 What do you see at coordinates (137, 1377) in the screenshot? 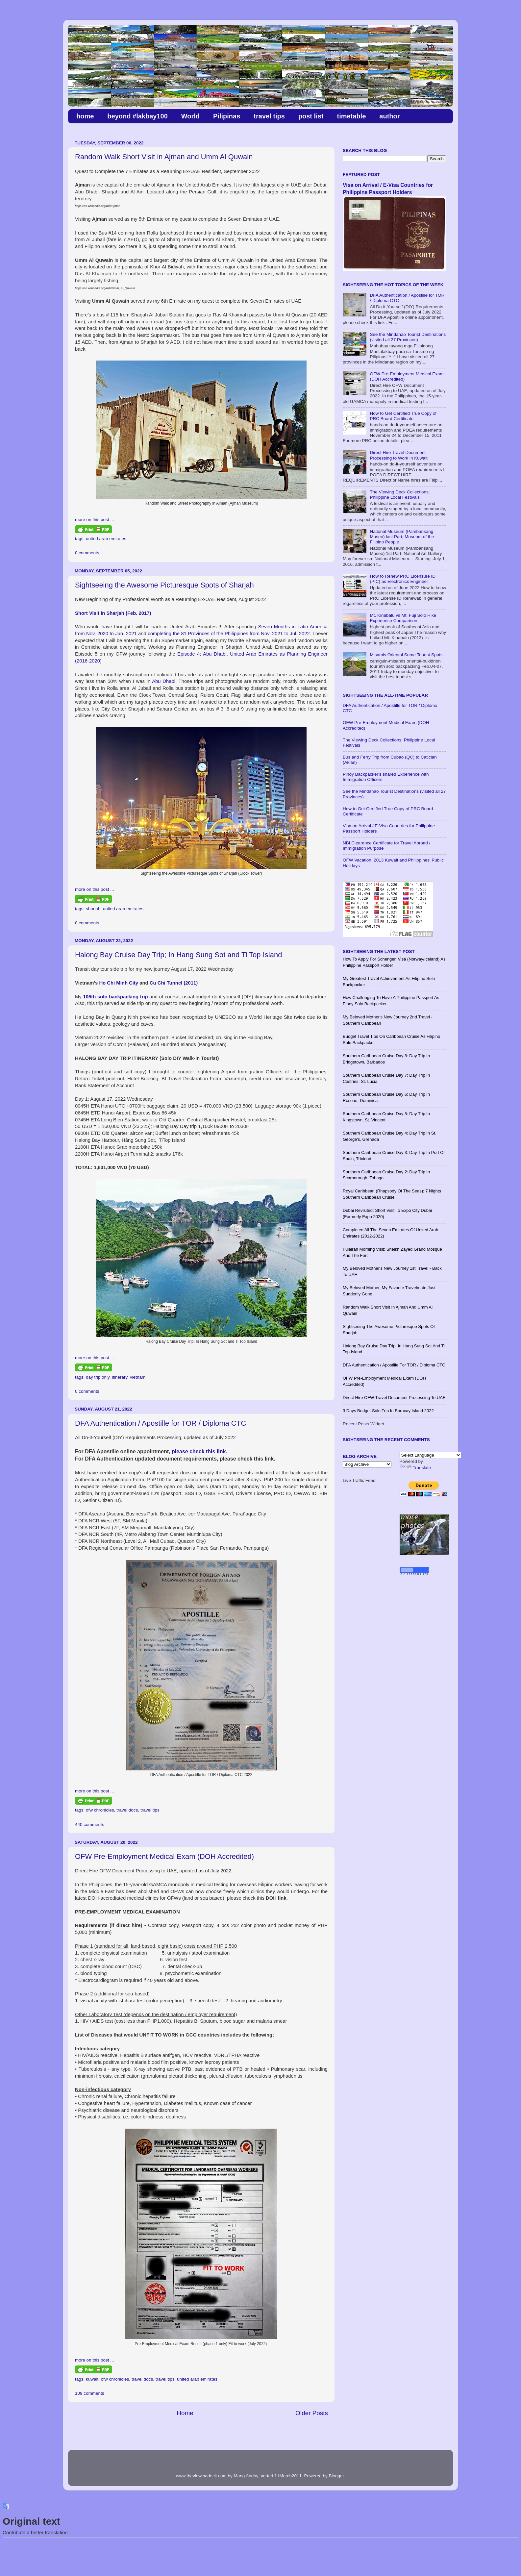
I see `vietnam` at bounding box center [137, 1377].